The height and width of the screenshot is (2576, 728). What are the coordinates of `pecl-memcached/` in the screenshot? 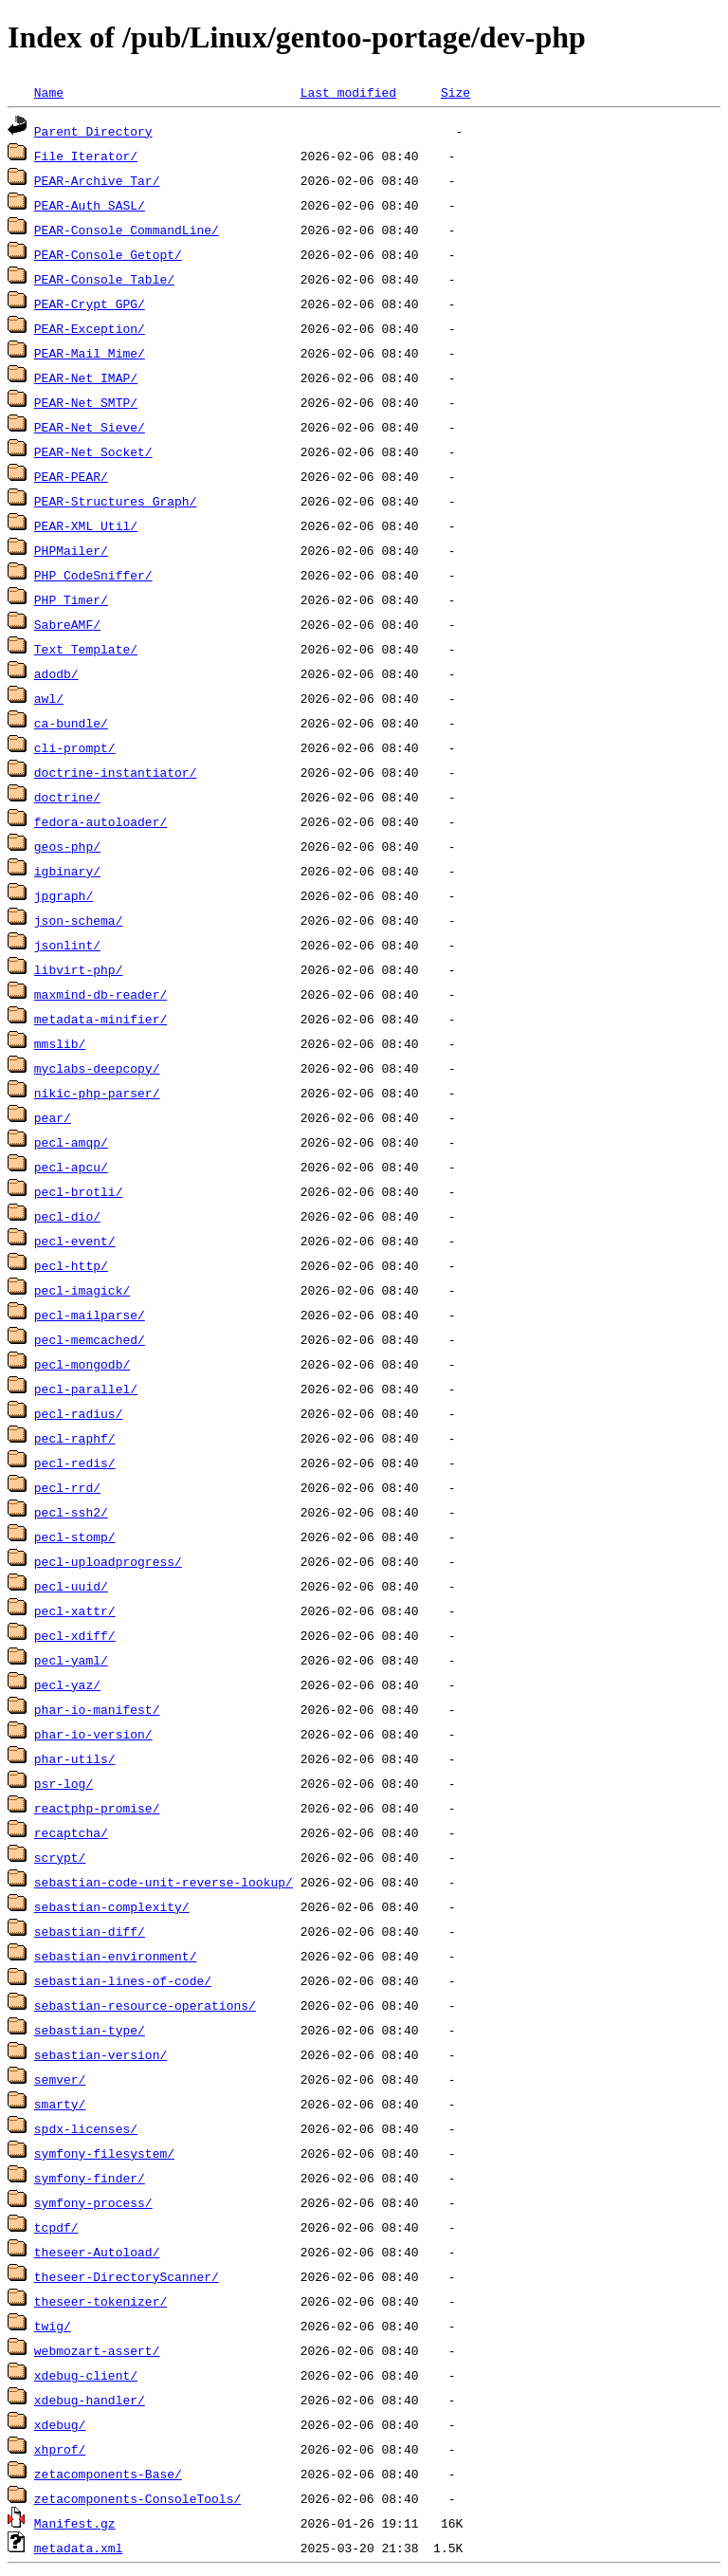 It's located at (89, 1339).